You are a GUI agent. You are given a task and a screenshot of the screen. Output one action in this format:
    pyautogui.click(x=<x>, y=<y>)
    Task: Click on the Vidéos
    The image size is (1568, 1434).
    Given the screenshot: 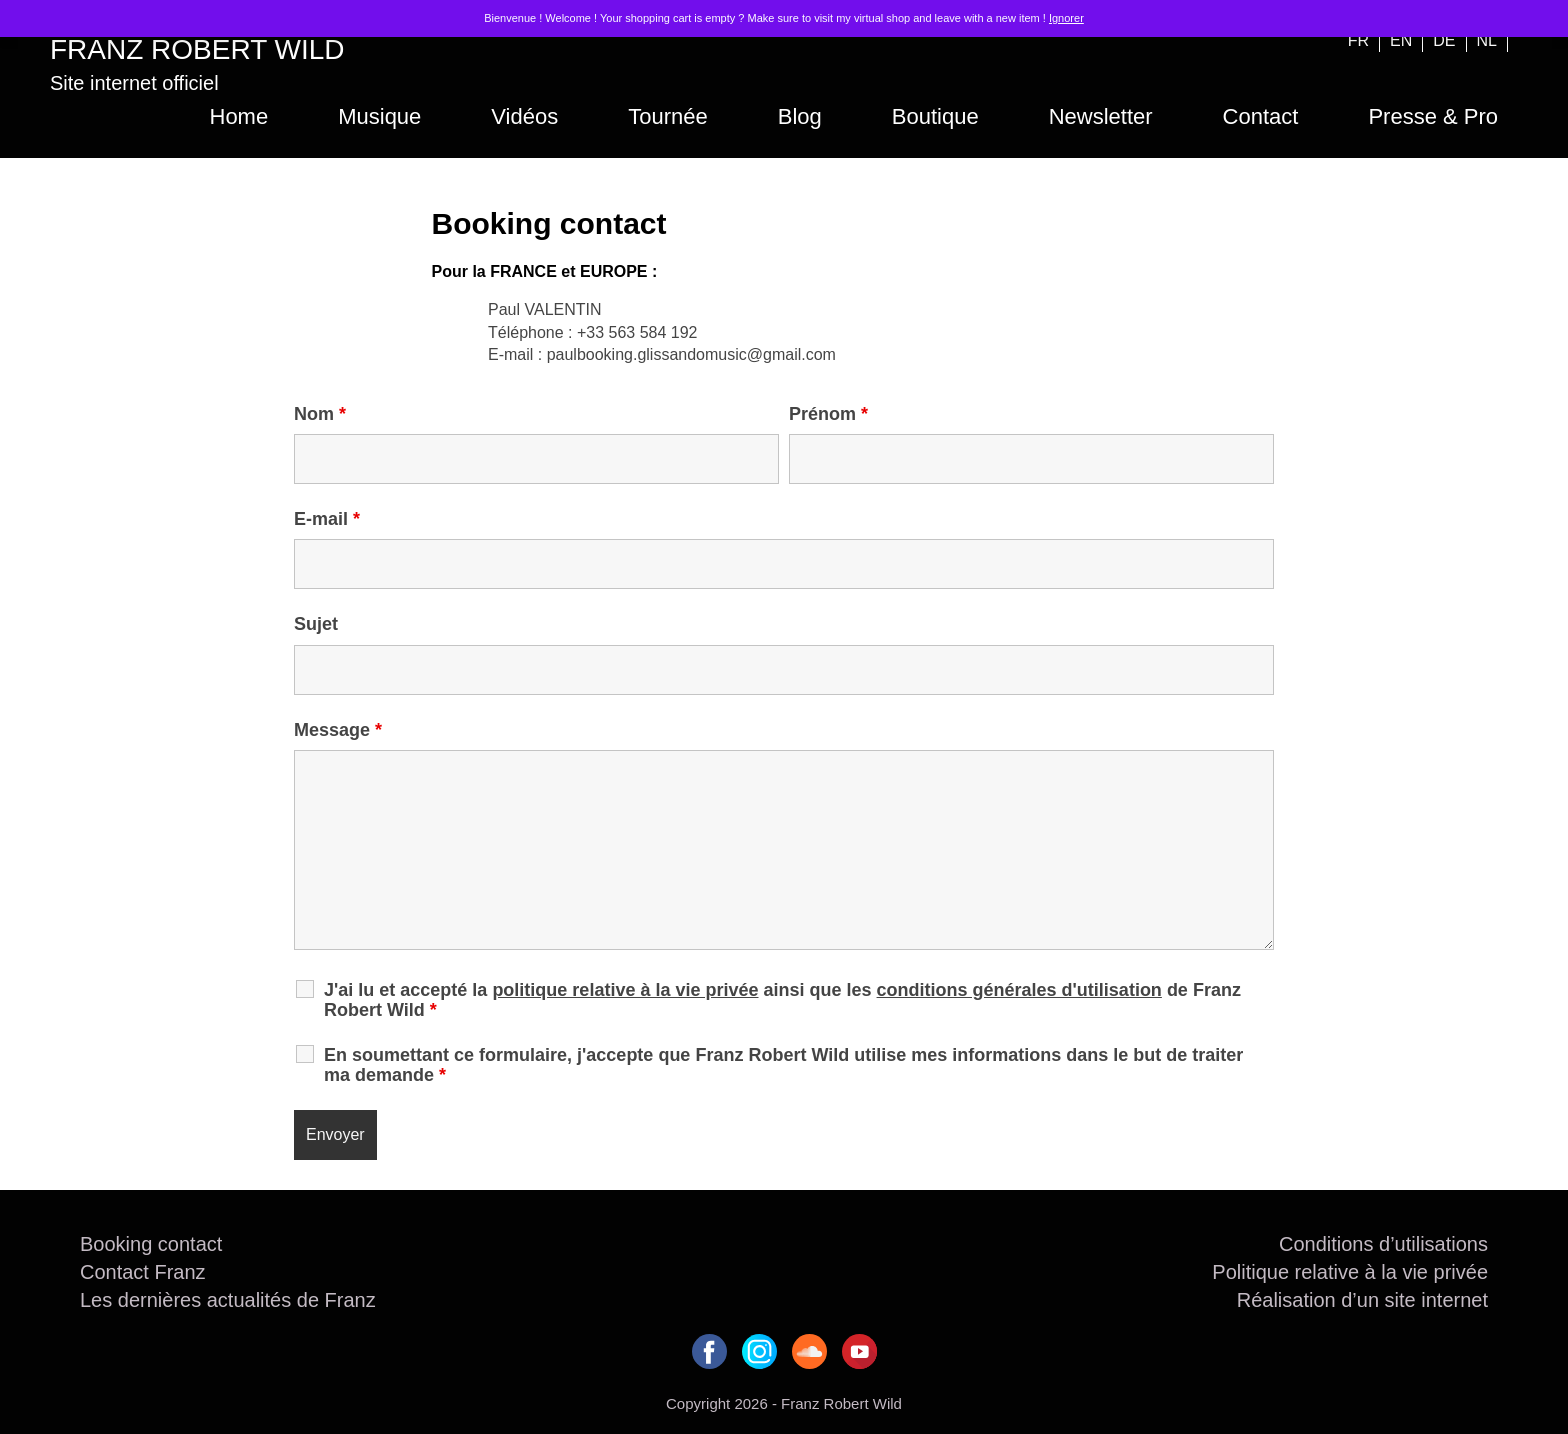 What is the action you would take?
    pyautogui.click(x=524, y=116)
    